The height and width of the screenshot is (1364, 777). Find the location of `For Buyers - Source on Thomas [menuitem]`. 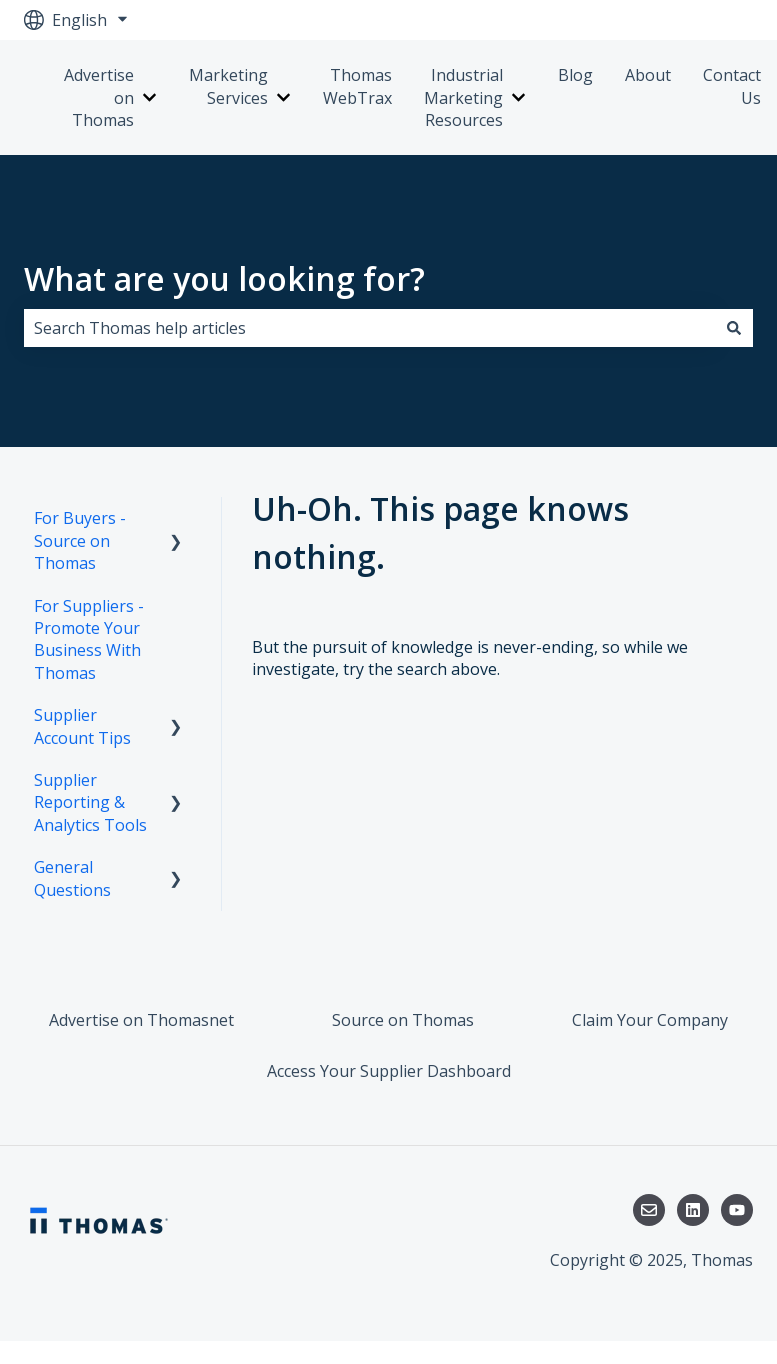

For Buyers - Source on Thomas [menuitem] is located at coordinates (80, 540).